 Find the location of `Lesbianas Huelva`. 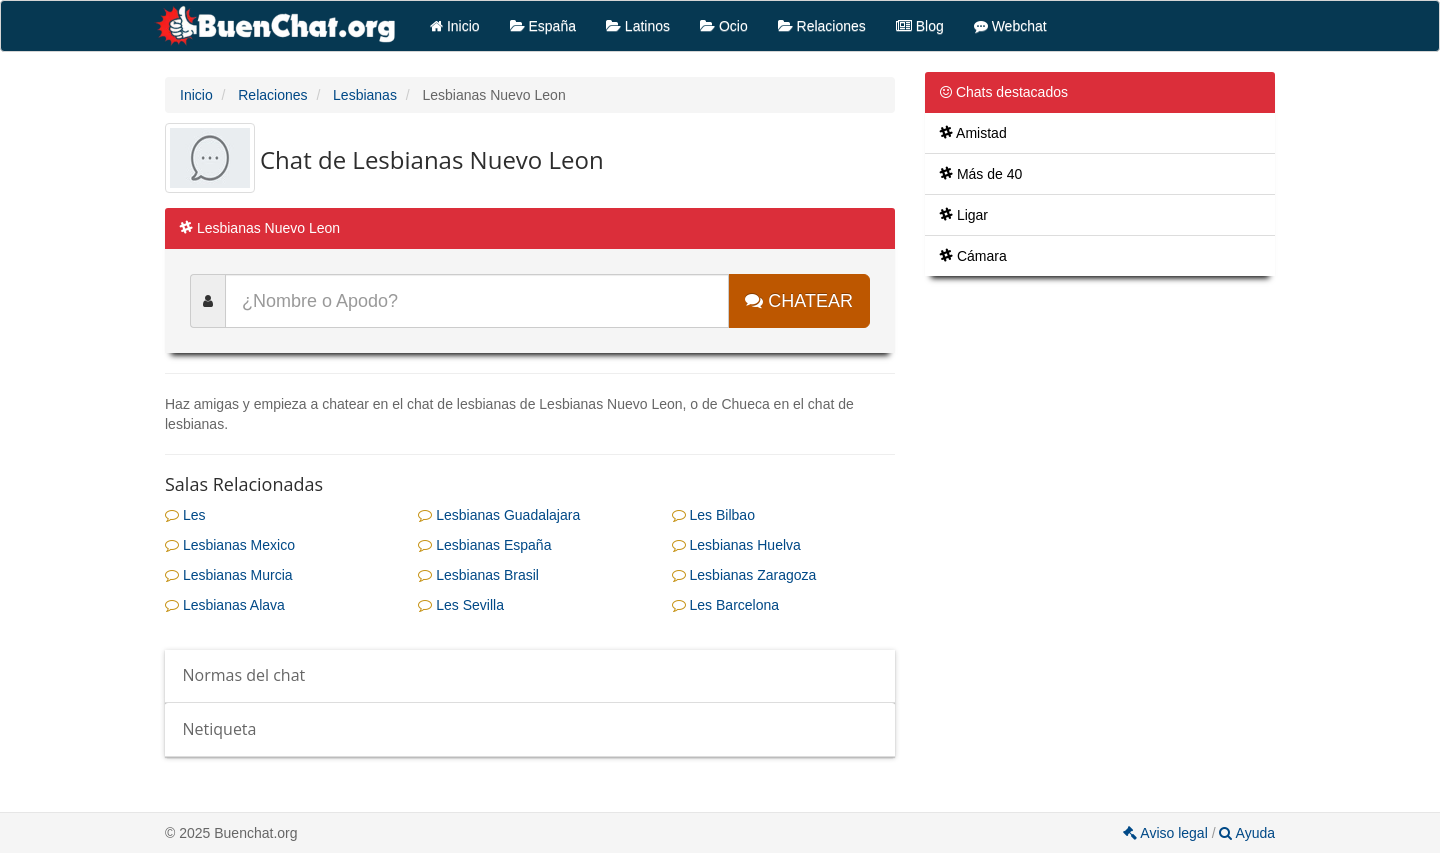

Lesbianas Huelva is located at coordinates (736, 545).